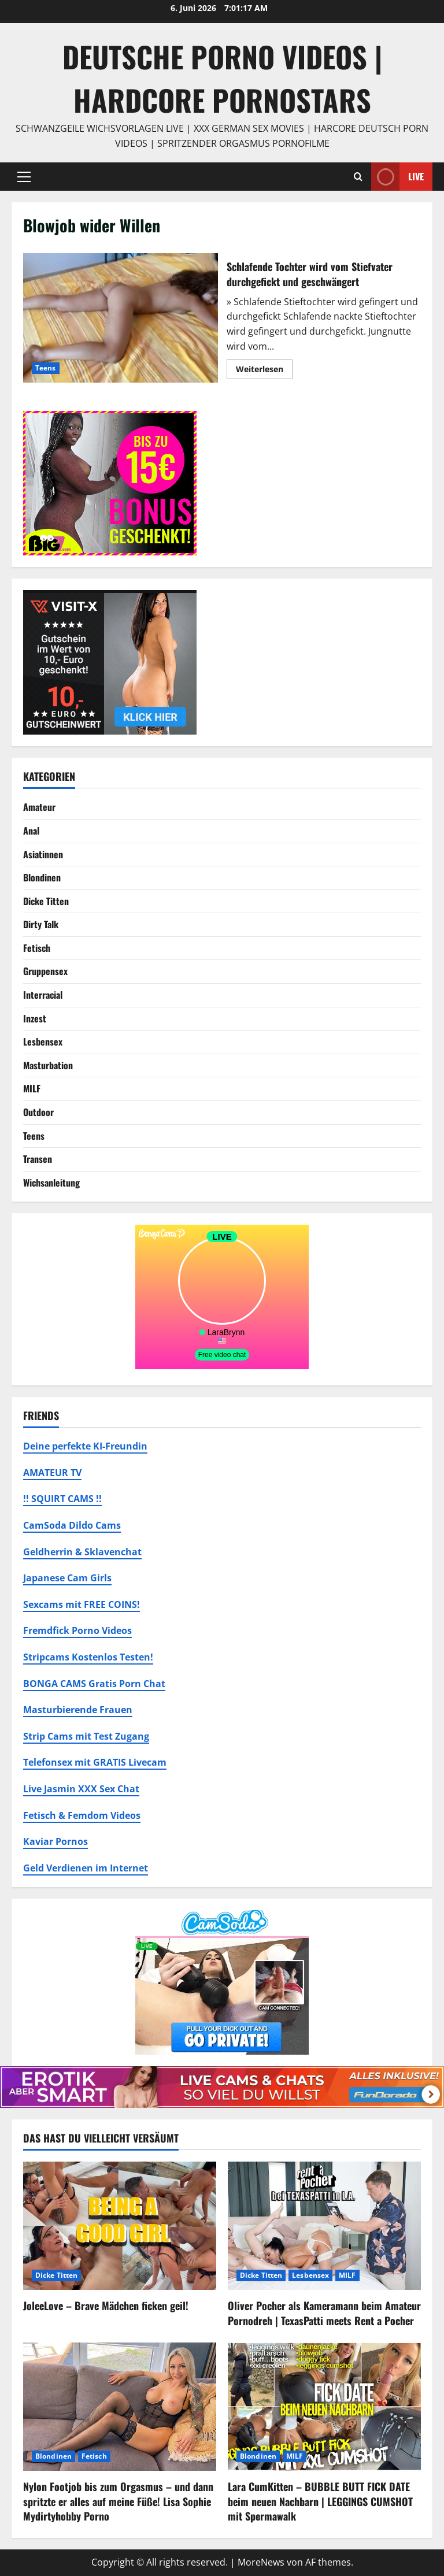 The image size is (444, 2576). I want to click on MoreNews, so click(261, 2562).